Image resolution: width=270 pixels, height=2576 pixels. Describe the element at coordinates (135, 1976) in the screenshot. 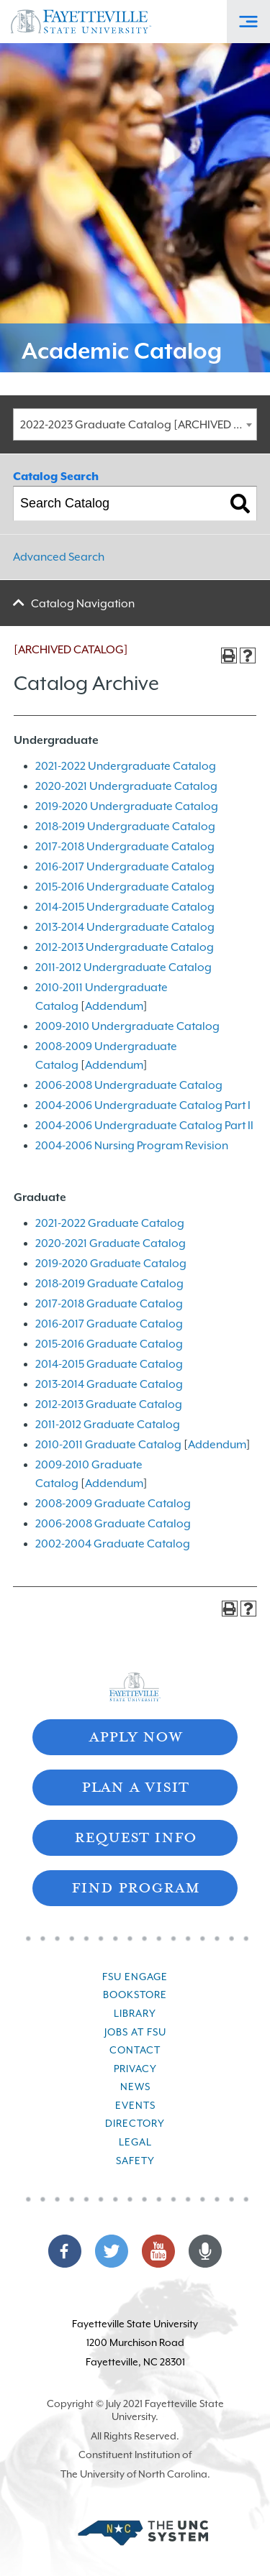

I see `FSU Engage` at that location.